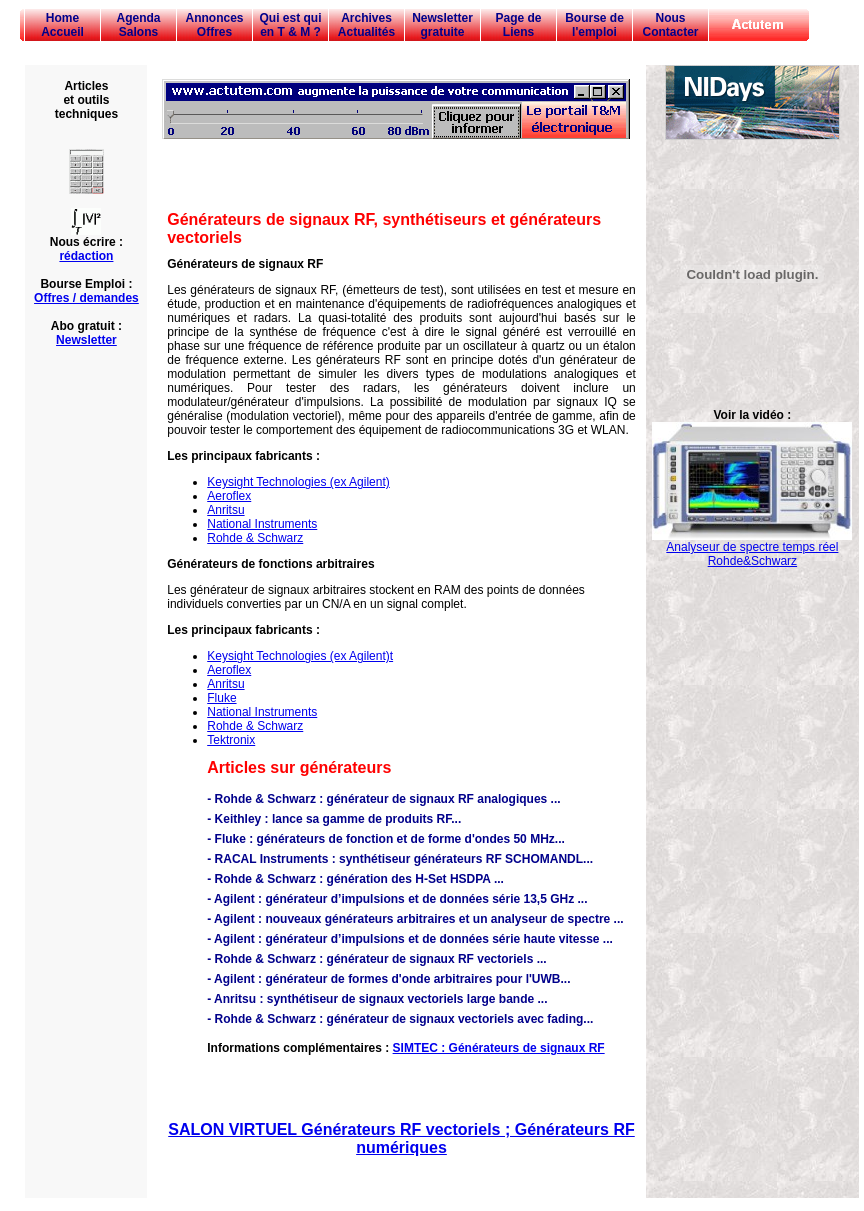  Describe the element at coordinates (400, 859) in the screenshot. I see `- RACAL Instruments : synthétiseur générateurs RF SCHOMANDL...` at that location.